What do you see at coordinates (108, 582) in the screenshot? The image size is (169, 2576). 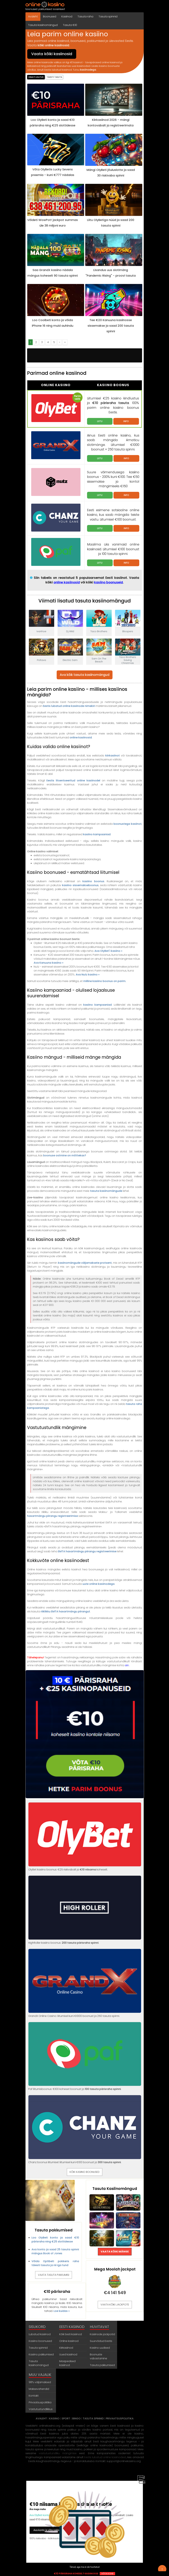 I see `kasiino boonuseid` at bounding box center [108, 582].